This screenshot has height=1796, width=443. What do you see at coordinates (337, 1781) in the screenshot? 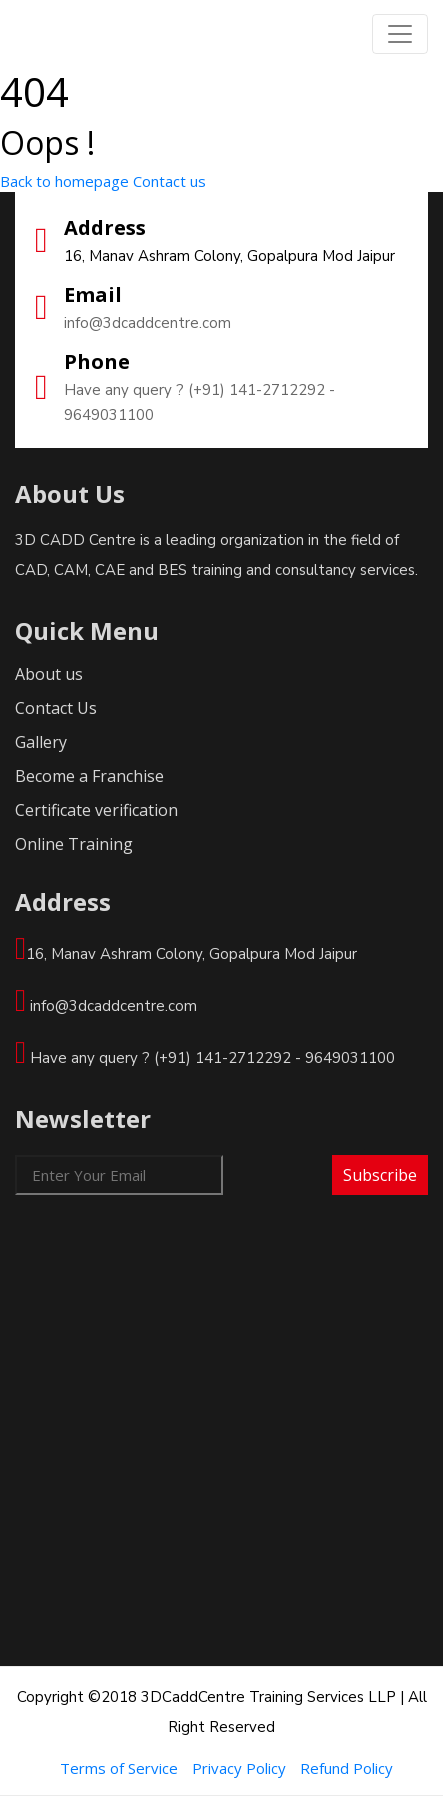
I see `Colorlib.` at bounding box center [337, 1781].